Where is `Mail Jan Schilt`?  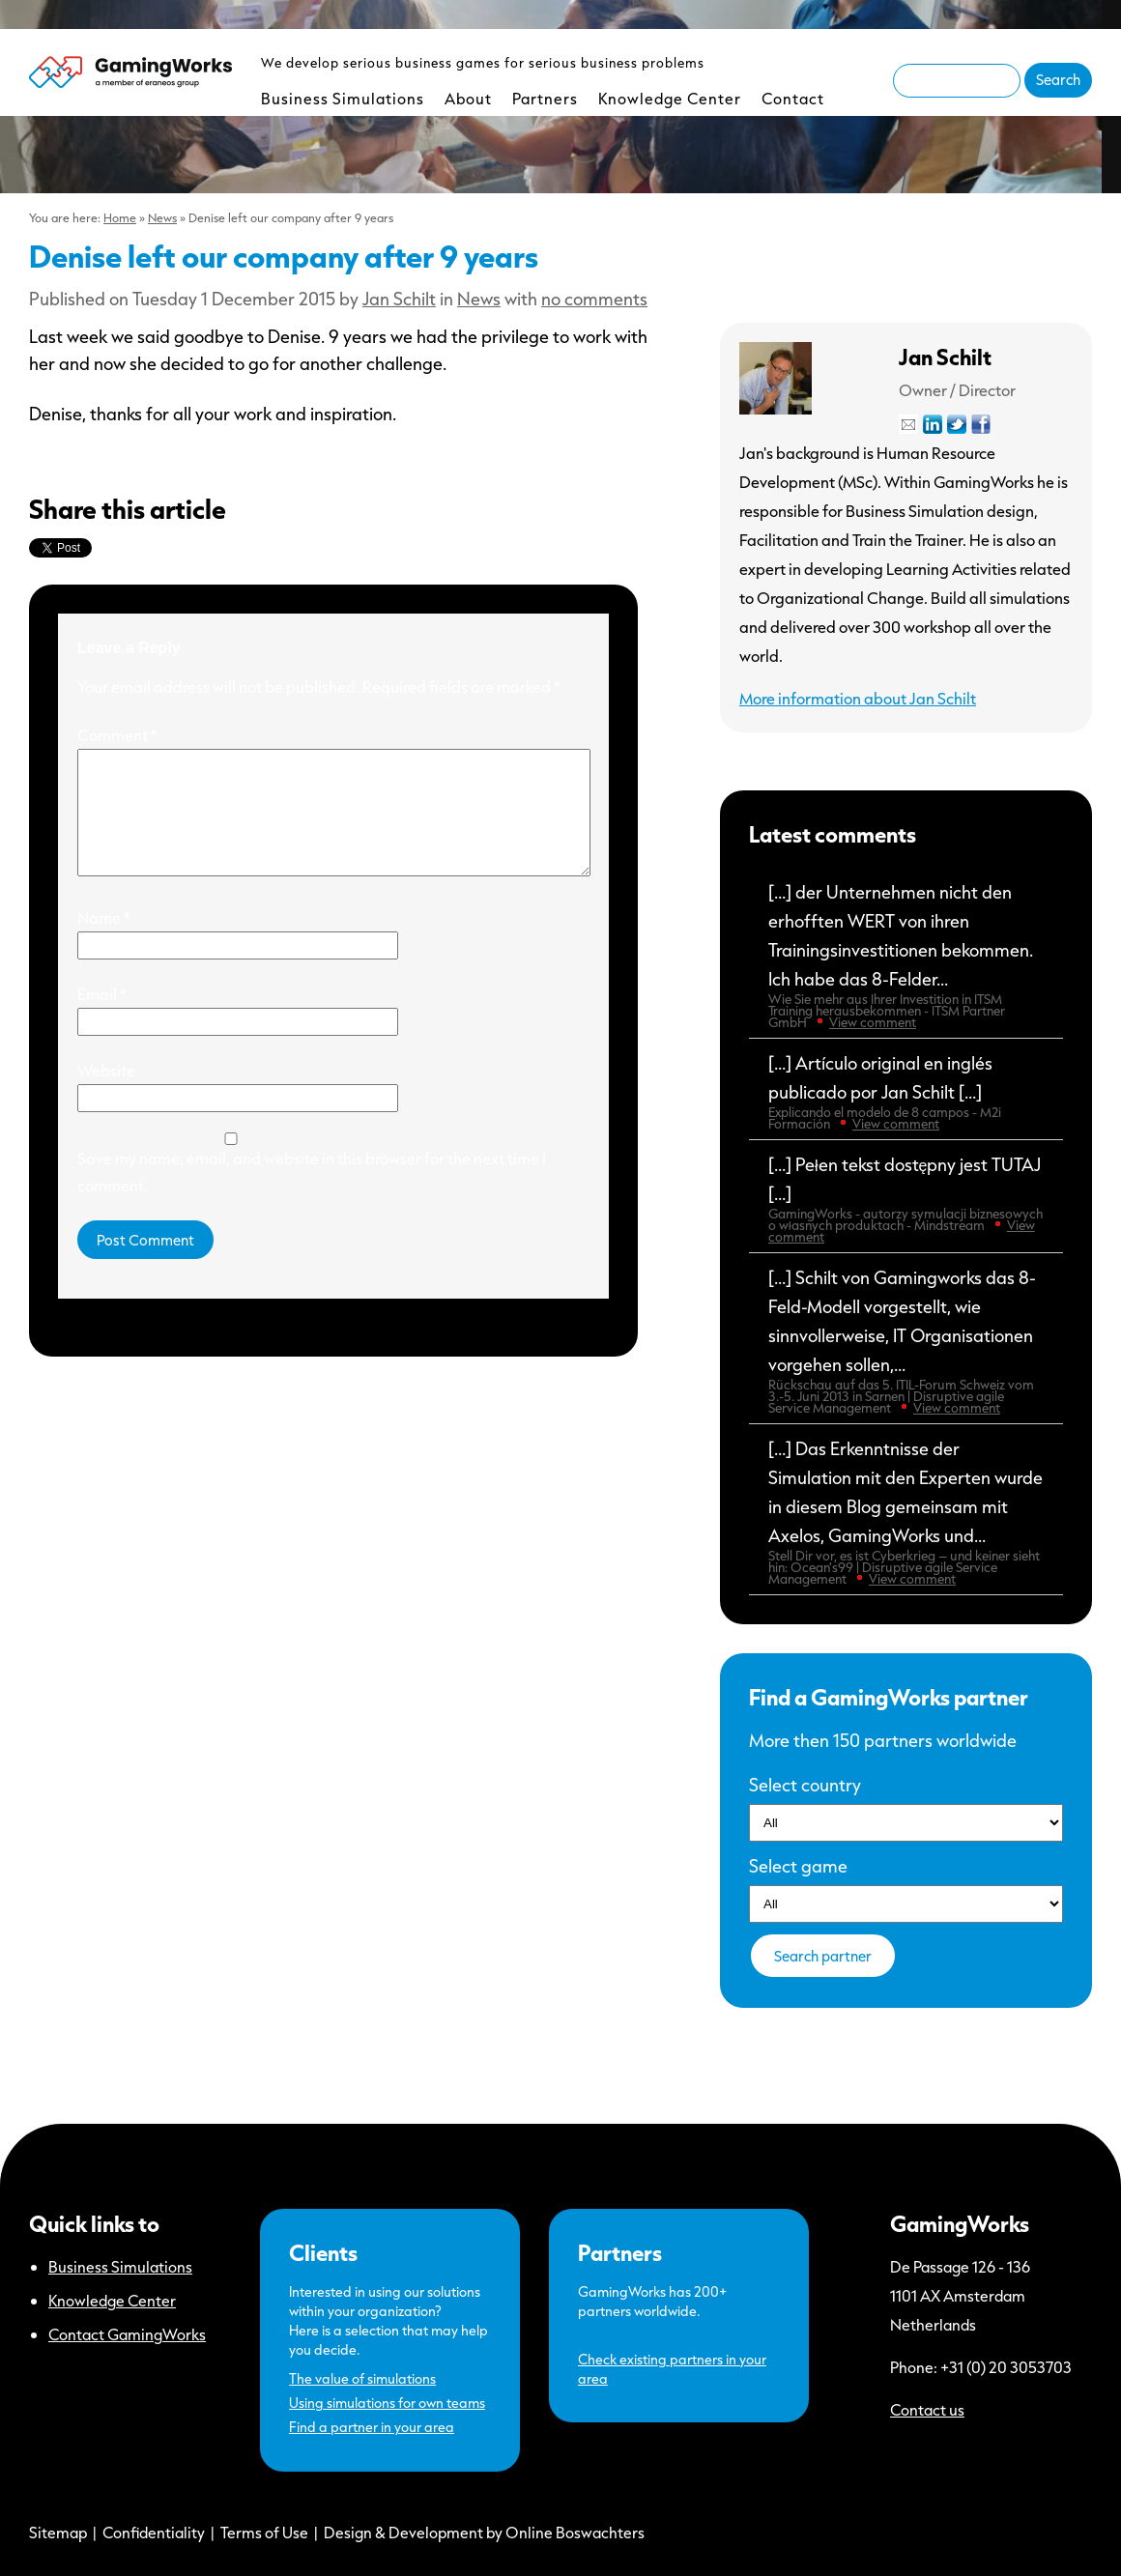
Mail Jan Schilt is located at coordinates (908, 424).